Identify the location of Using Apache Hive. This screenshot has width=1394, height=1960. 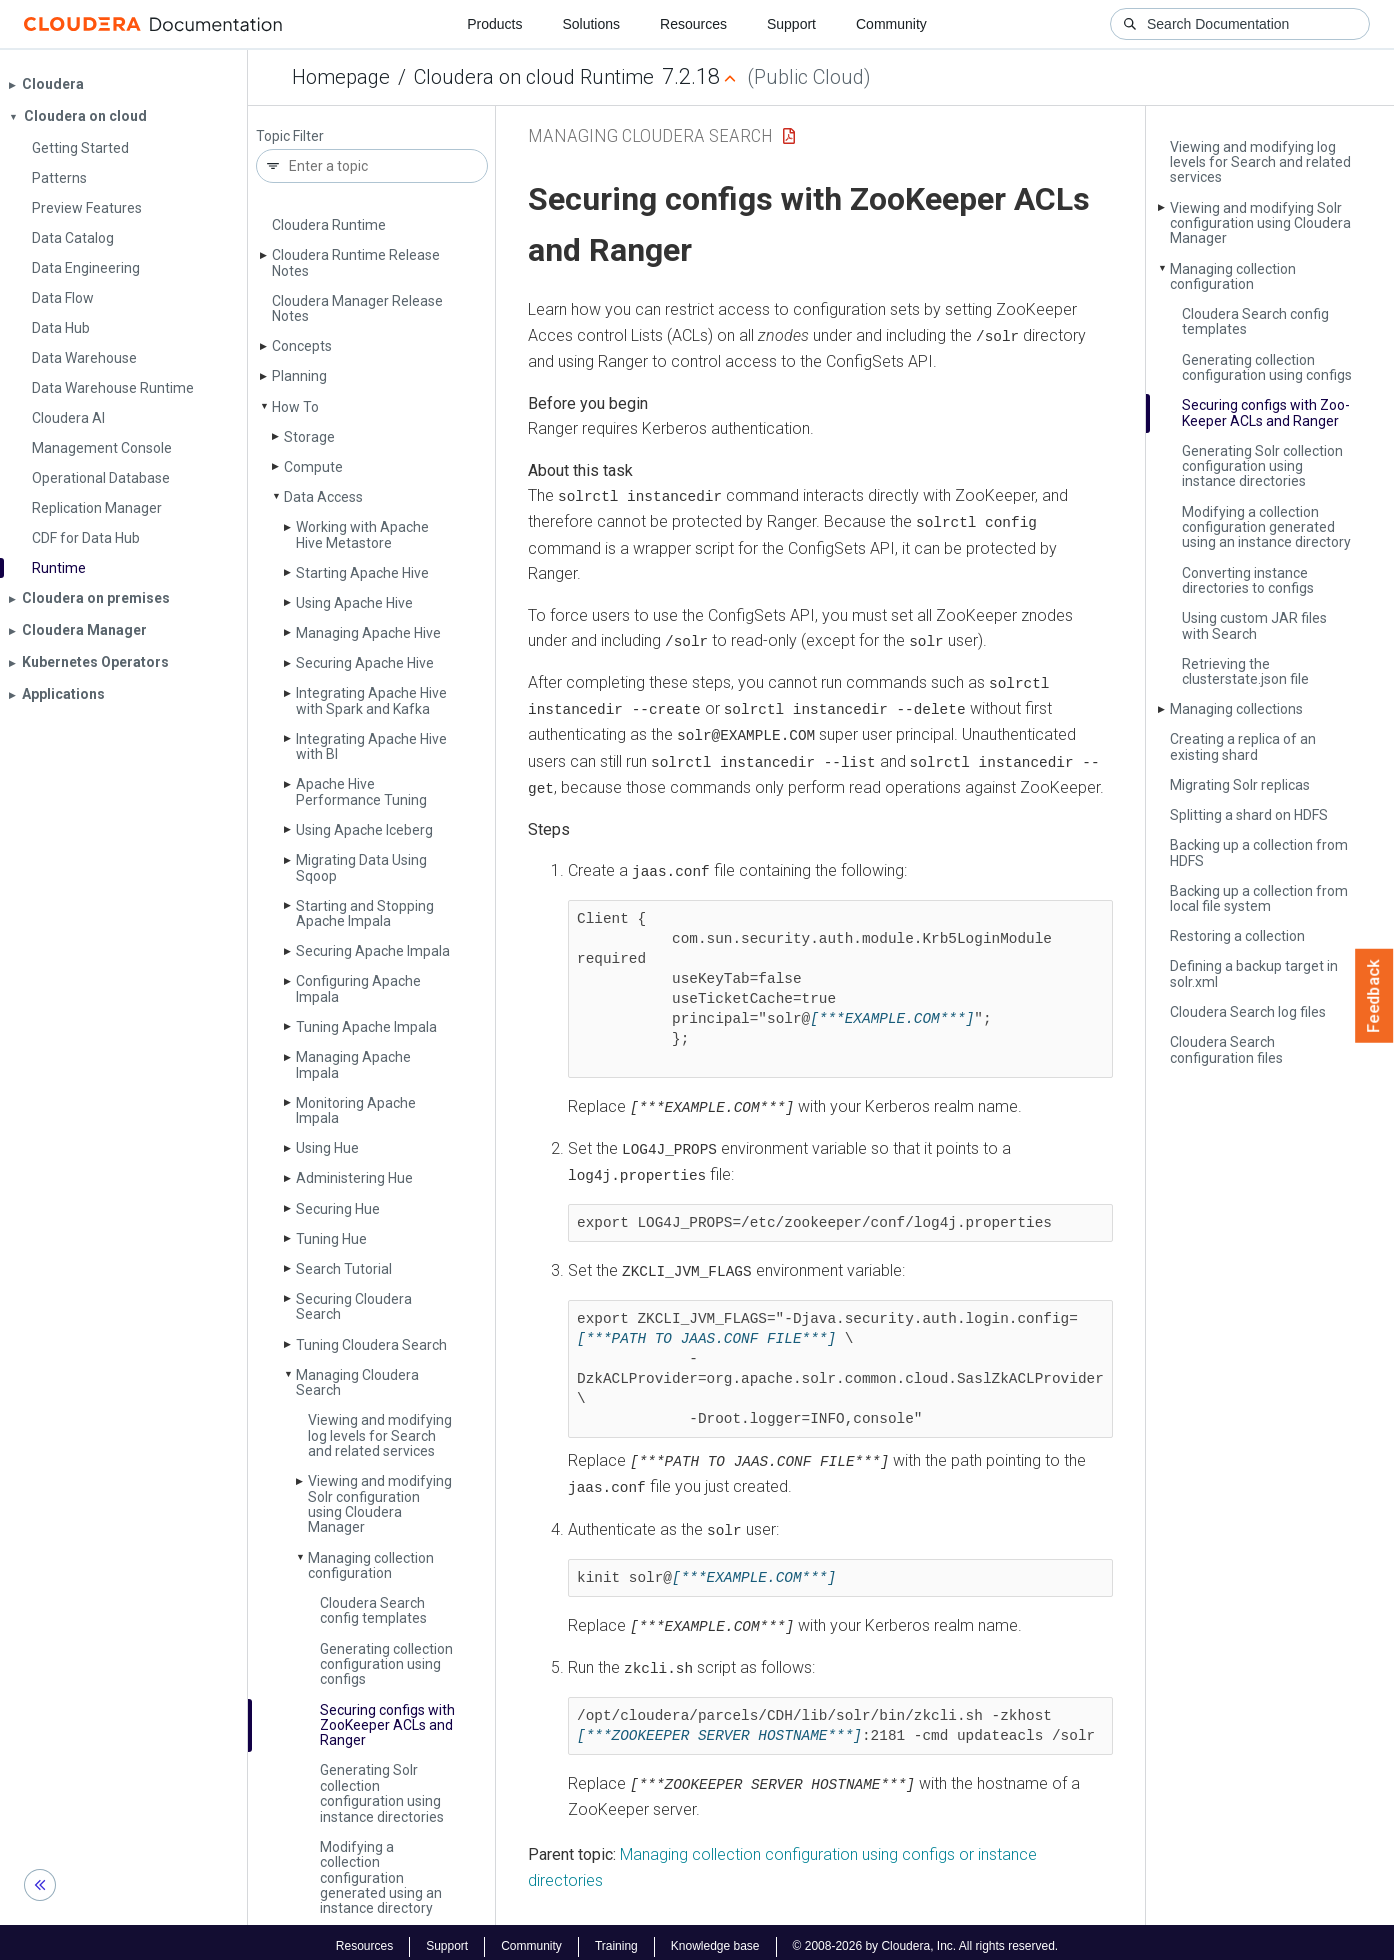
(354, 603).